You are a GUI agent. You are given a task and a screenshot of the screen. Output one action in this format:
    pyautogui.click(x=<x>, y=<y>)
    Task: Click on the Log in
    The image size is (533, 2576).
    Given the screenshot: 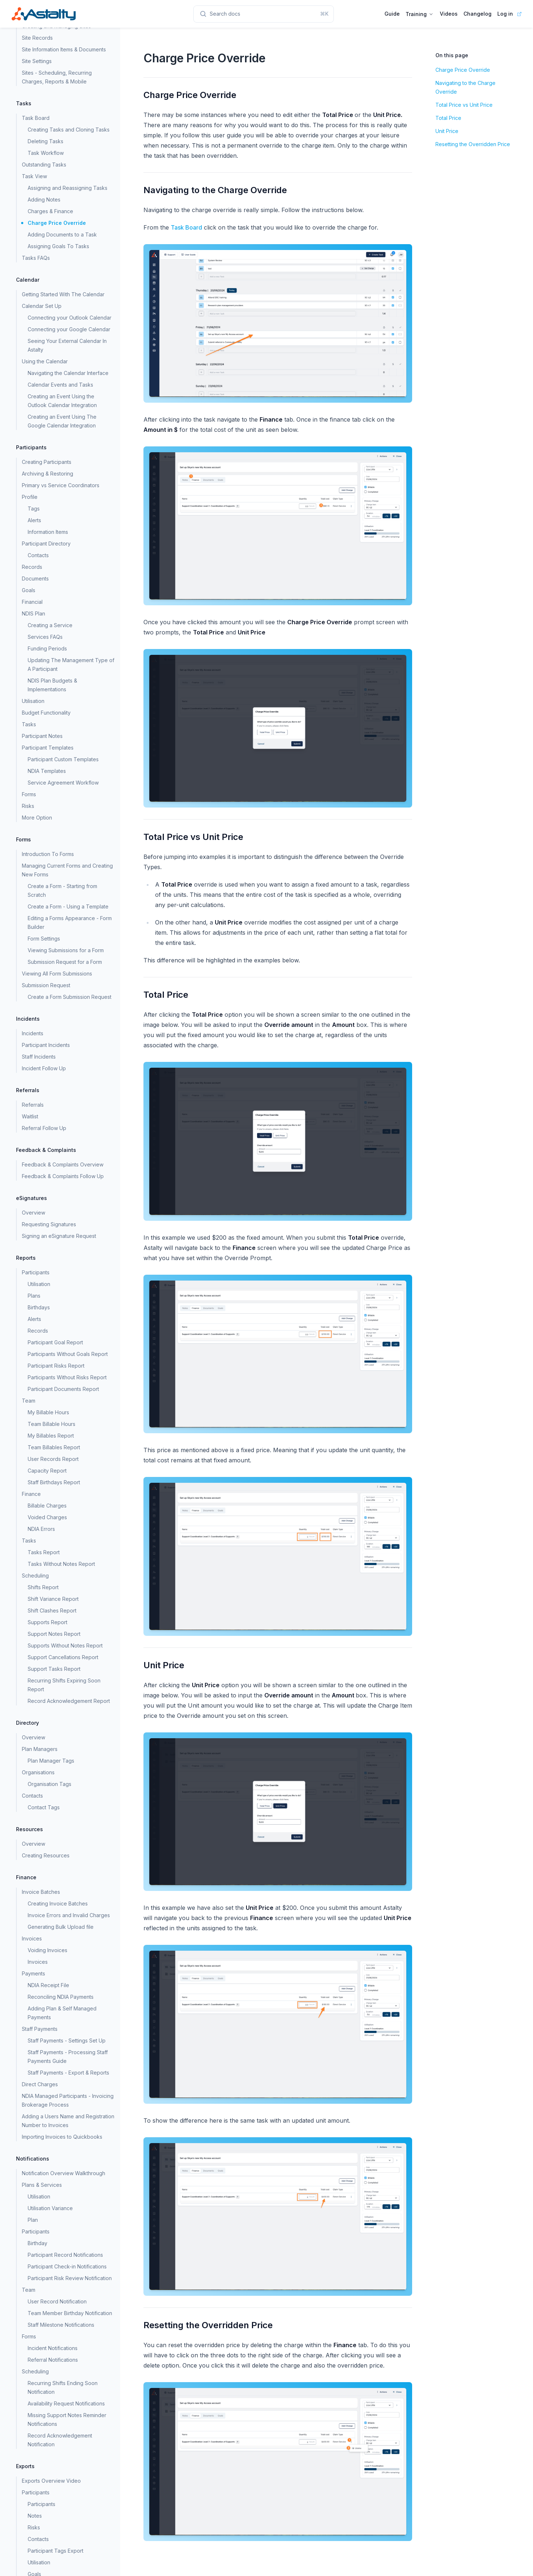 What is the action you would take?
    pyautogui.click(x=505, y=14)
    